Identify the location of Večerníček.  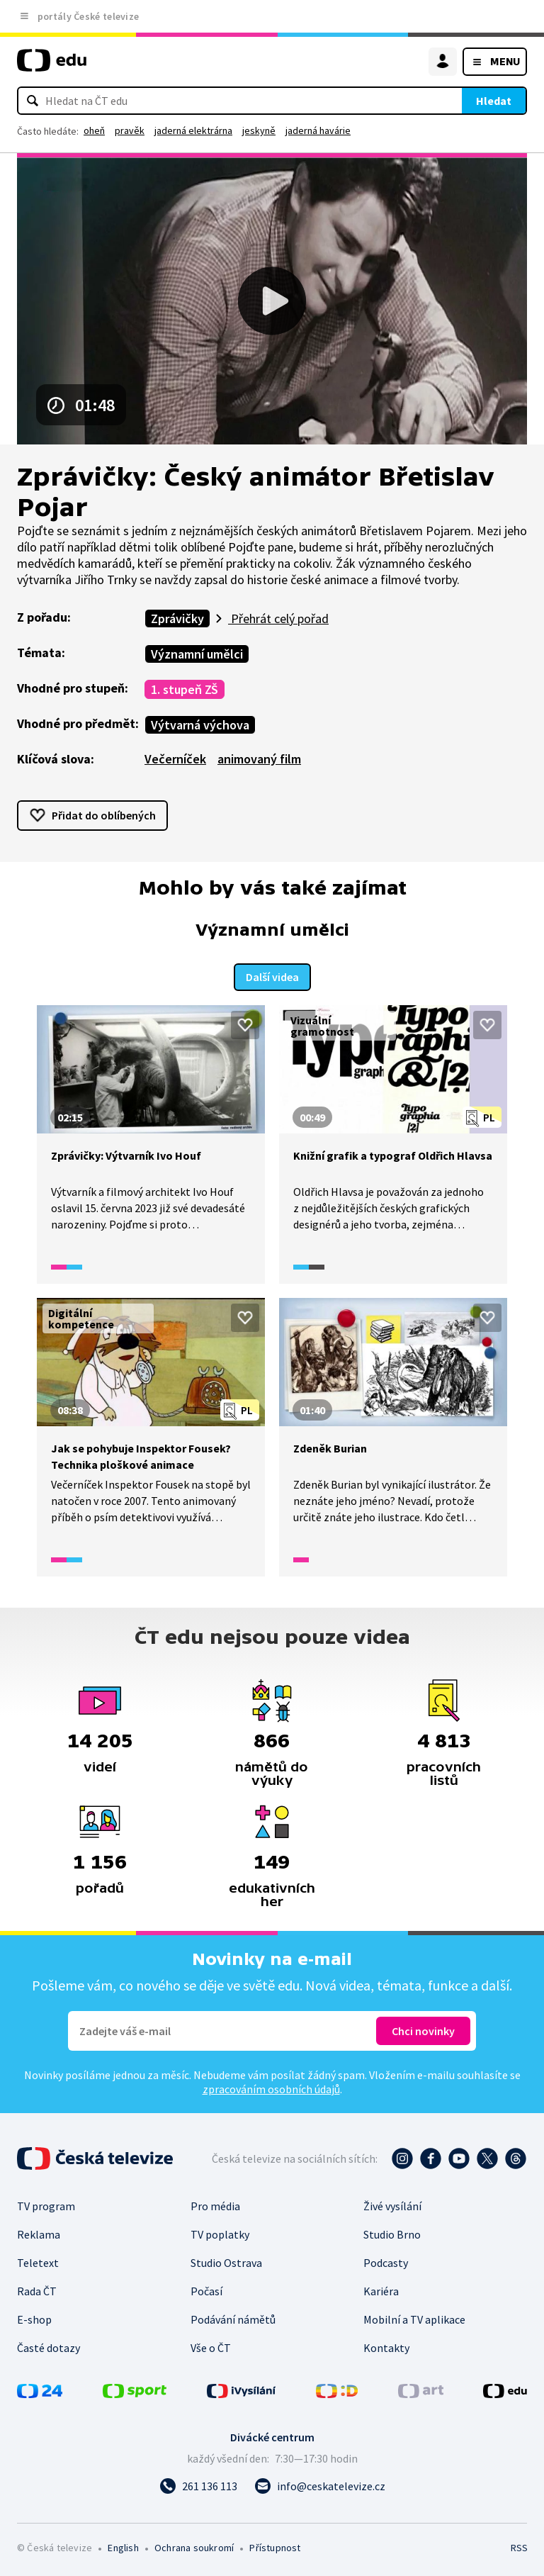
(175, 759).